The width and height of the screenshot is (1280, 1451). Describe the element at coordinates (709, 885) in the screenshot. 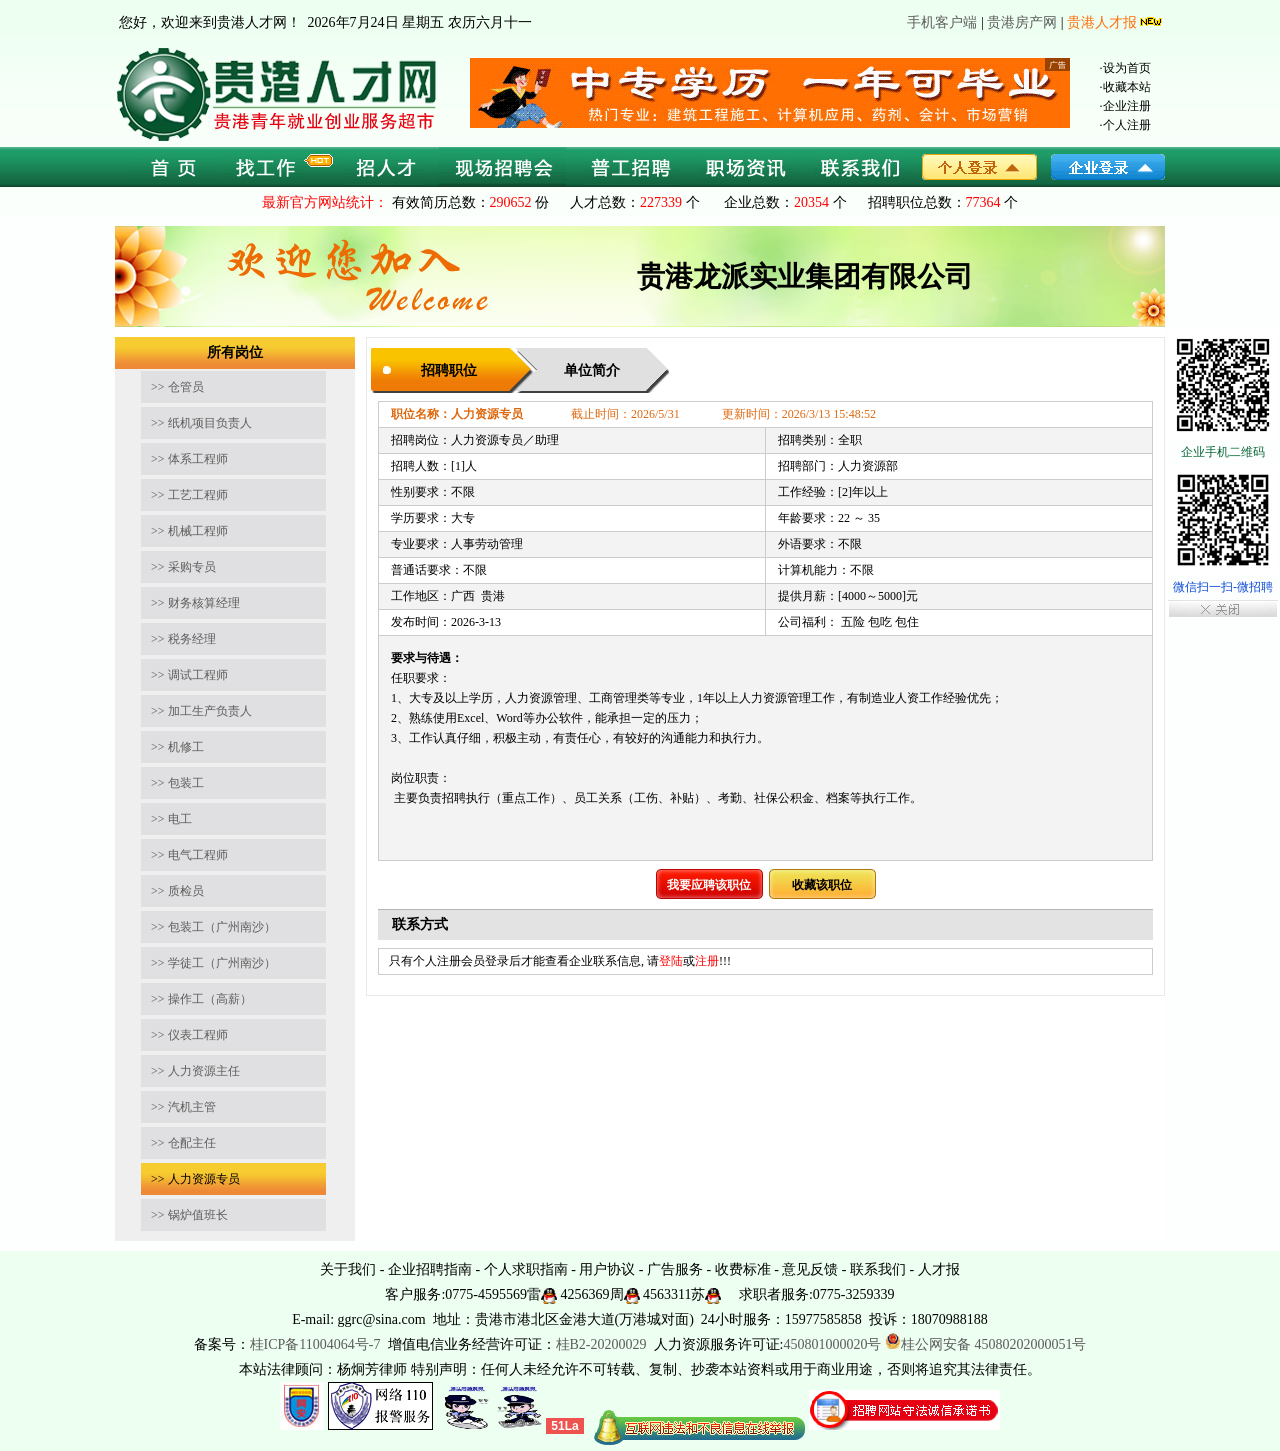

I see `我要应聘该职位` at that location.